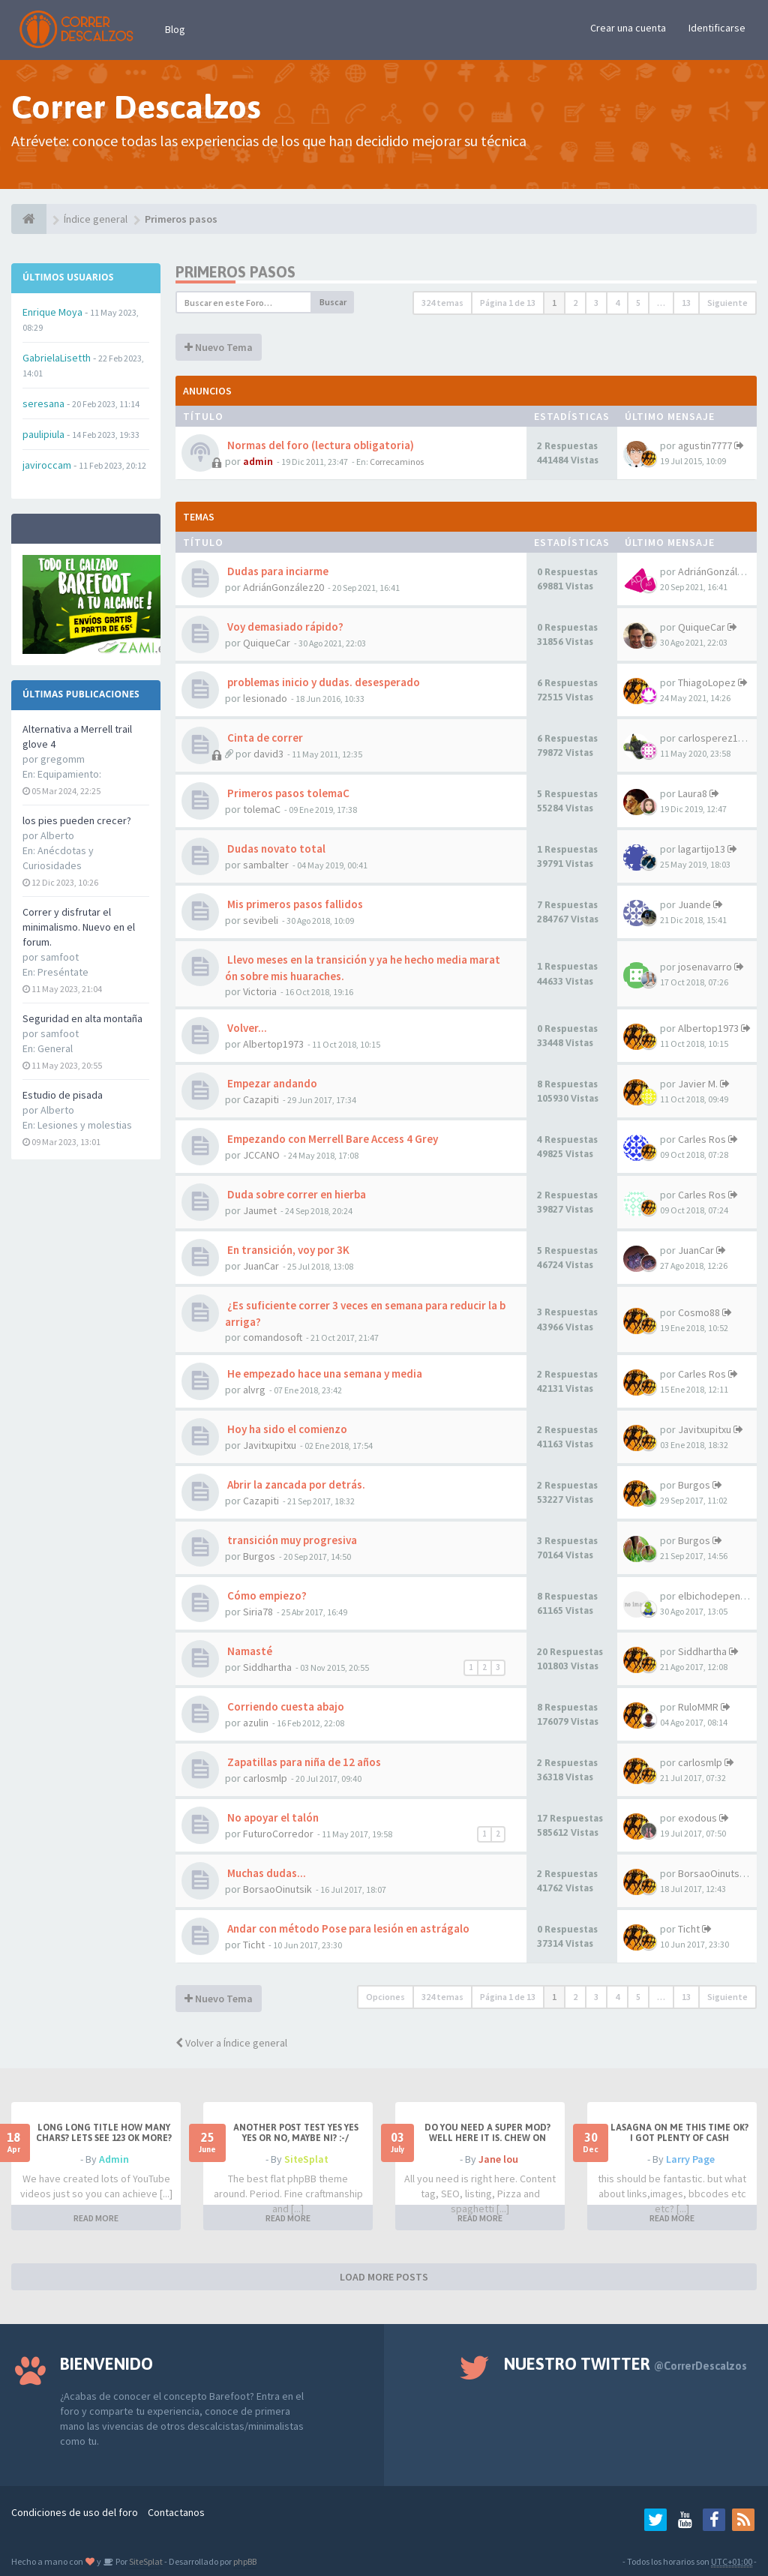 This screenshot has height=2576, width=768. I want to click on alvrg, so click(254, 1389).